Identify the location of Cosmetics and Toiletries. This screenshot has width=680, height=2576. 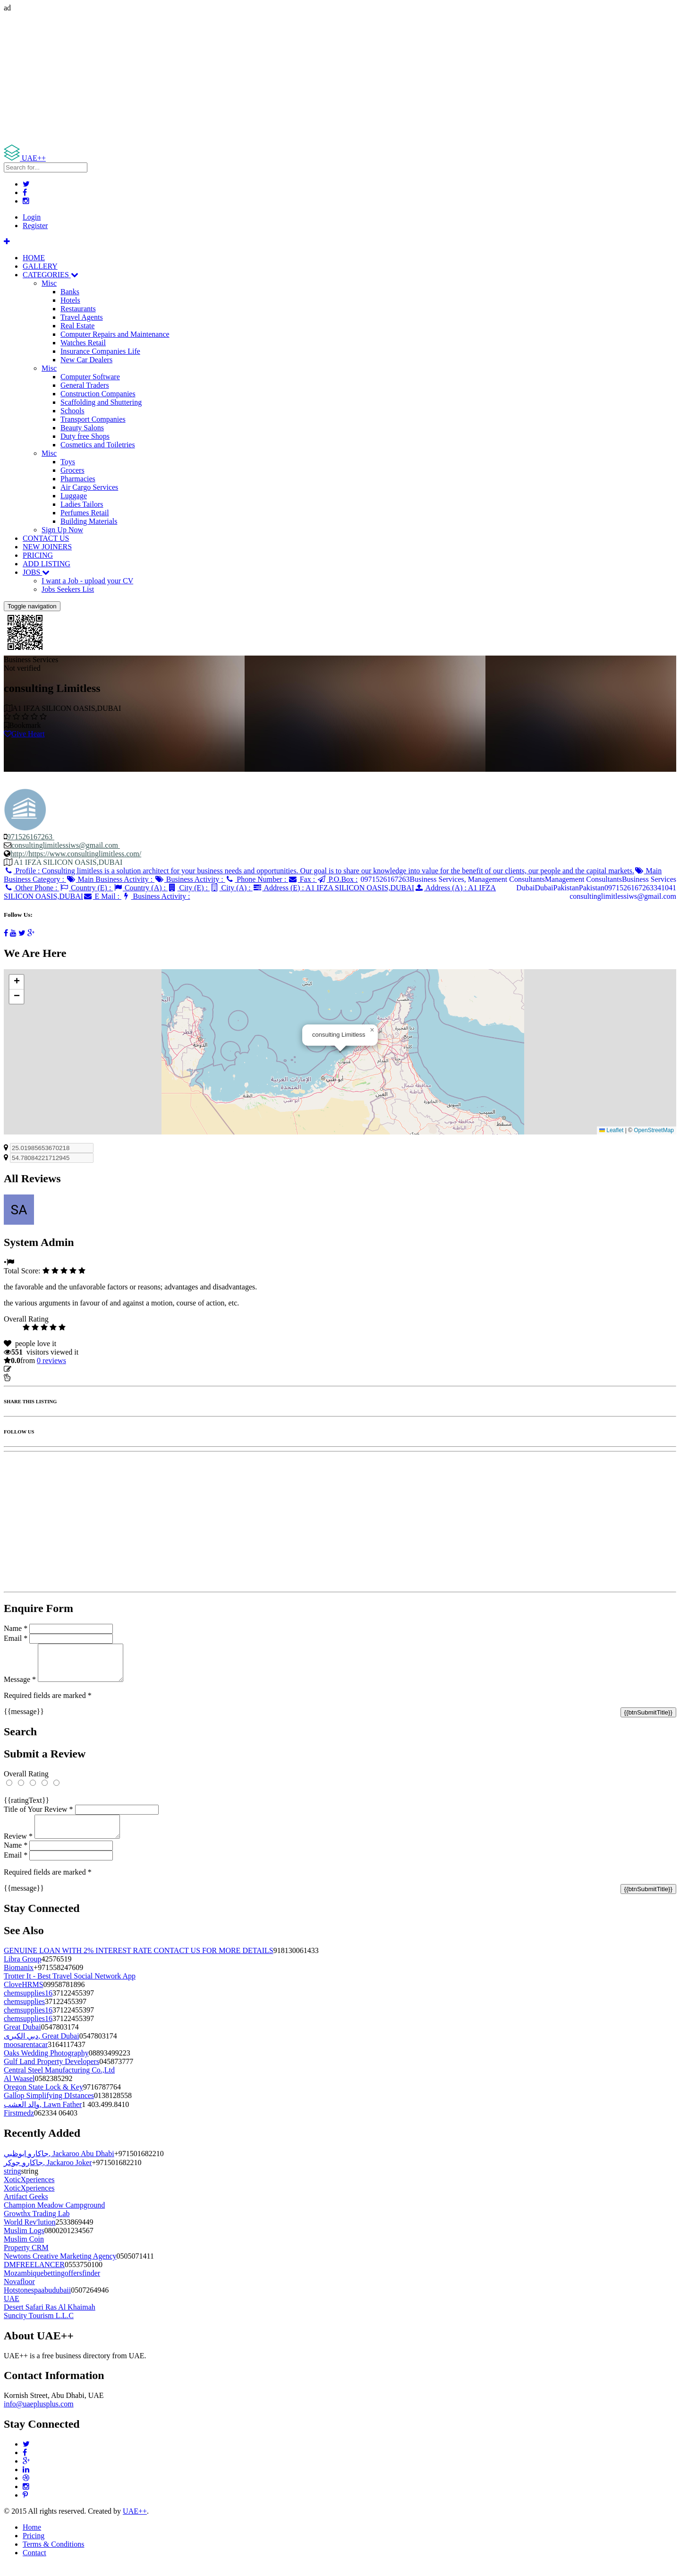
(97, 445).